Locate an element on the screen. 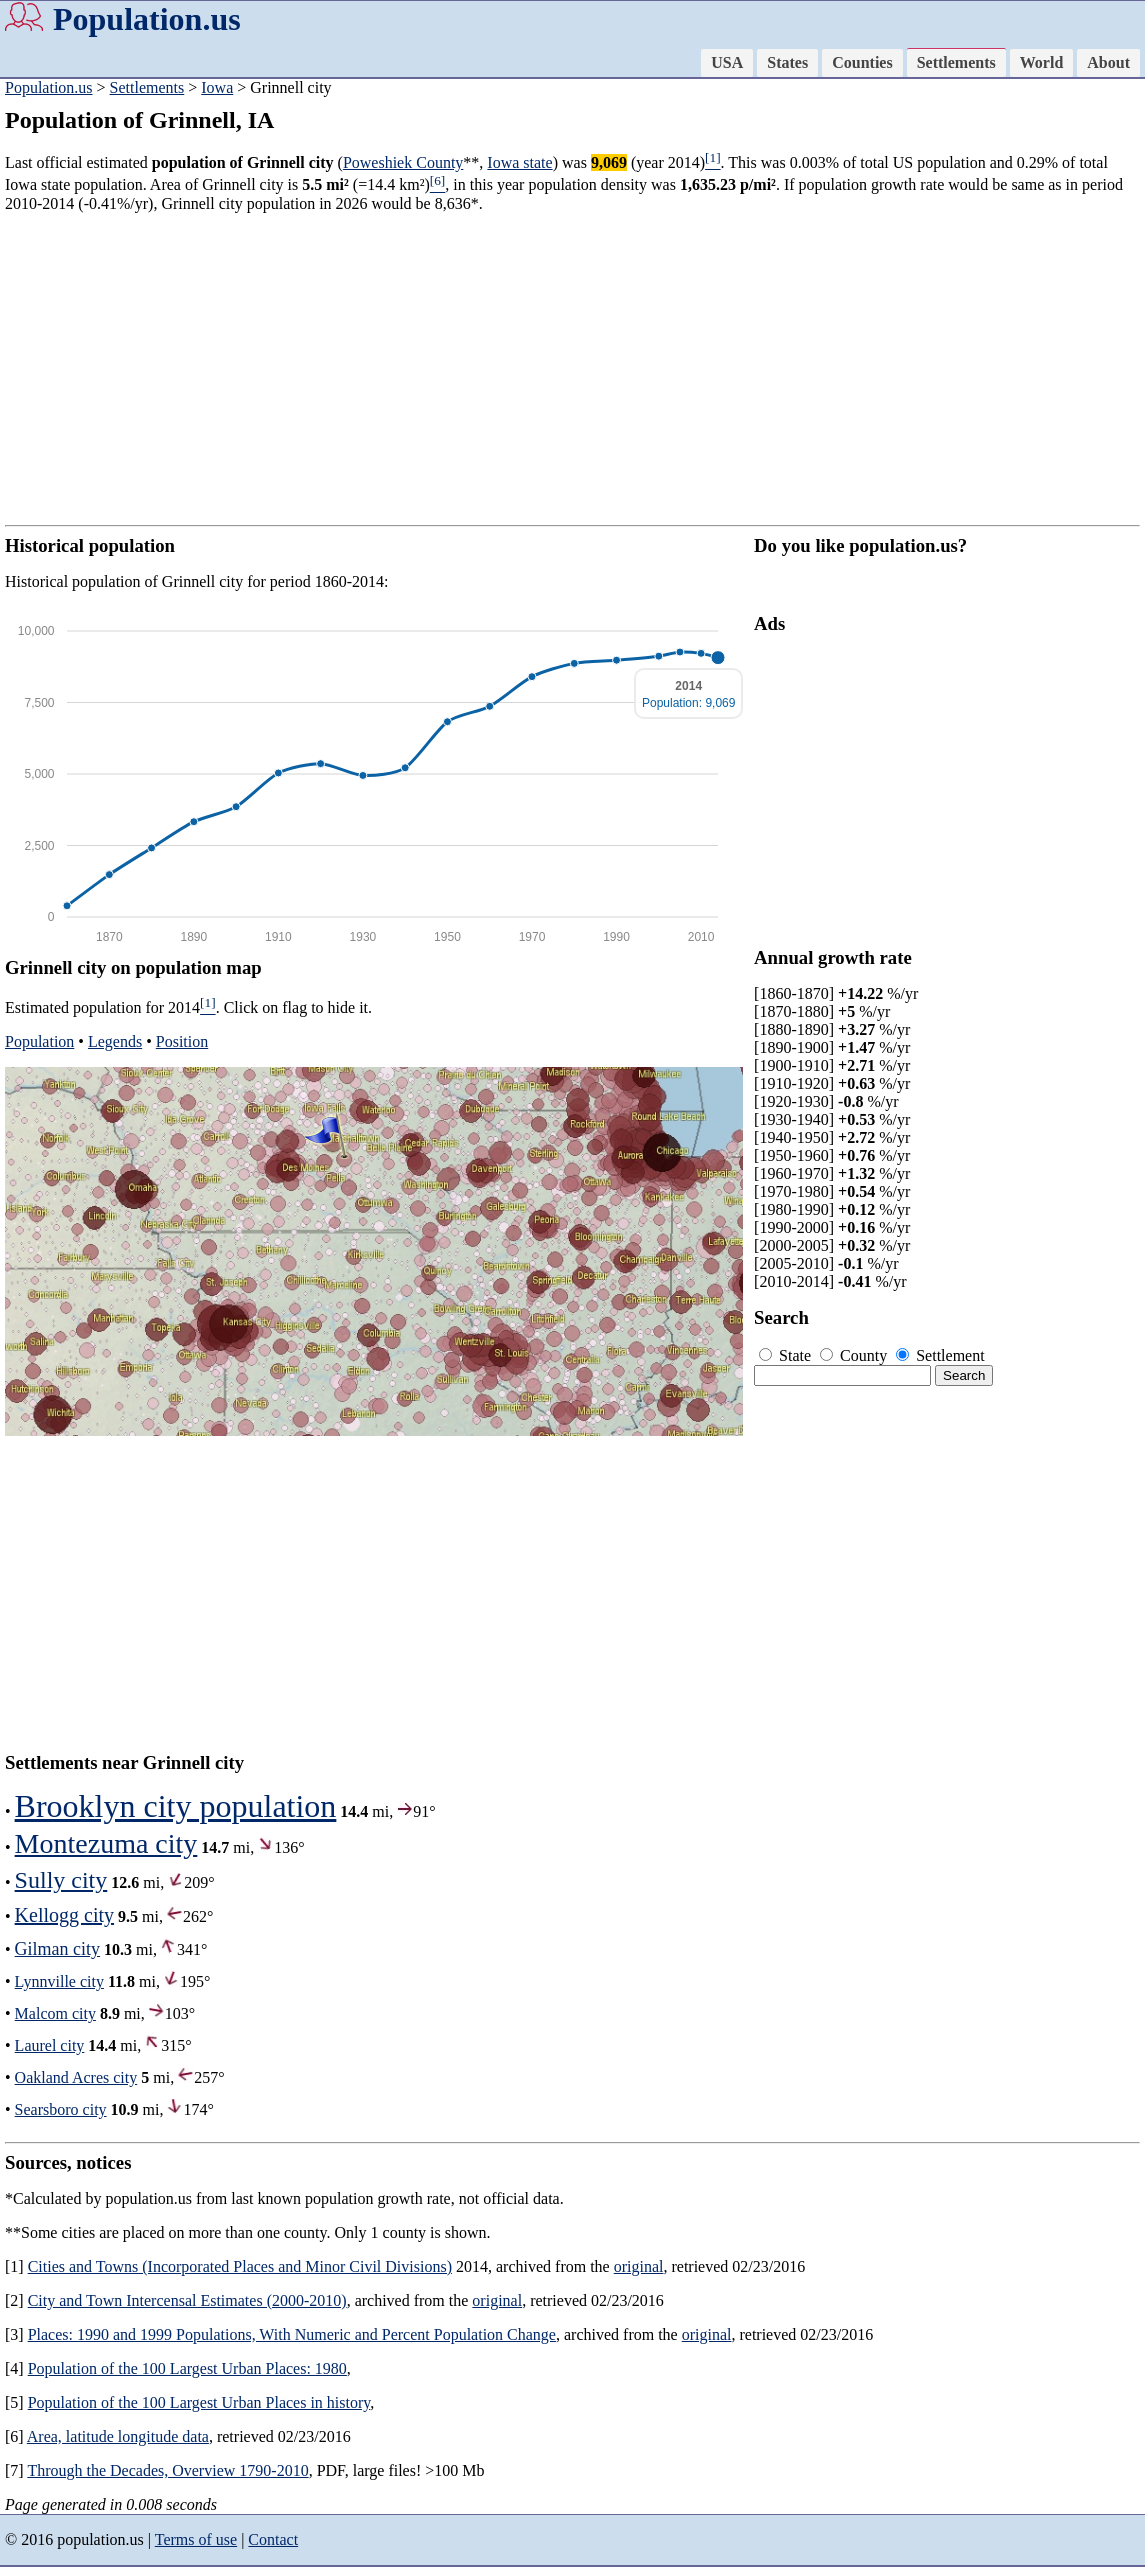 Image resolution: width=1145 pixels, height=2567 pixels. Settlement is located at coordinates (940, 1355).